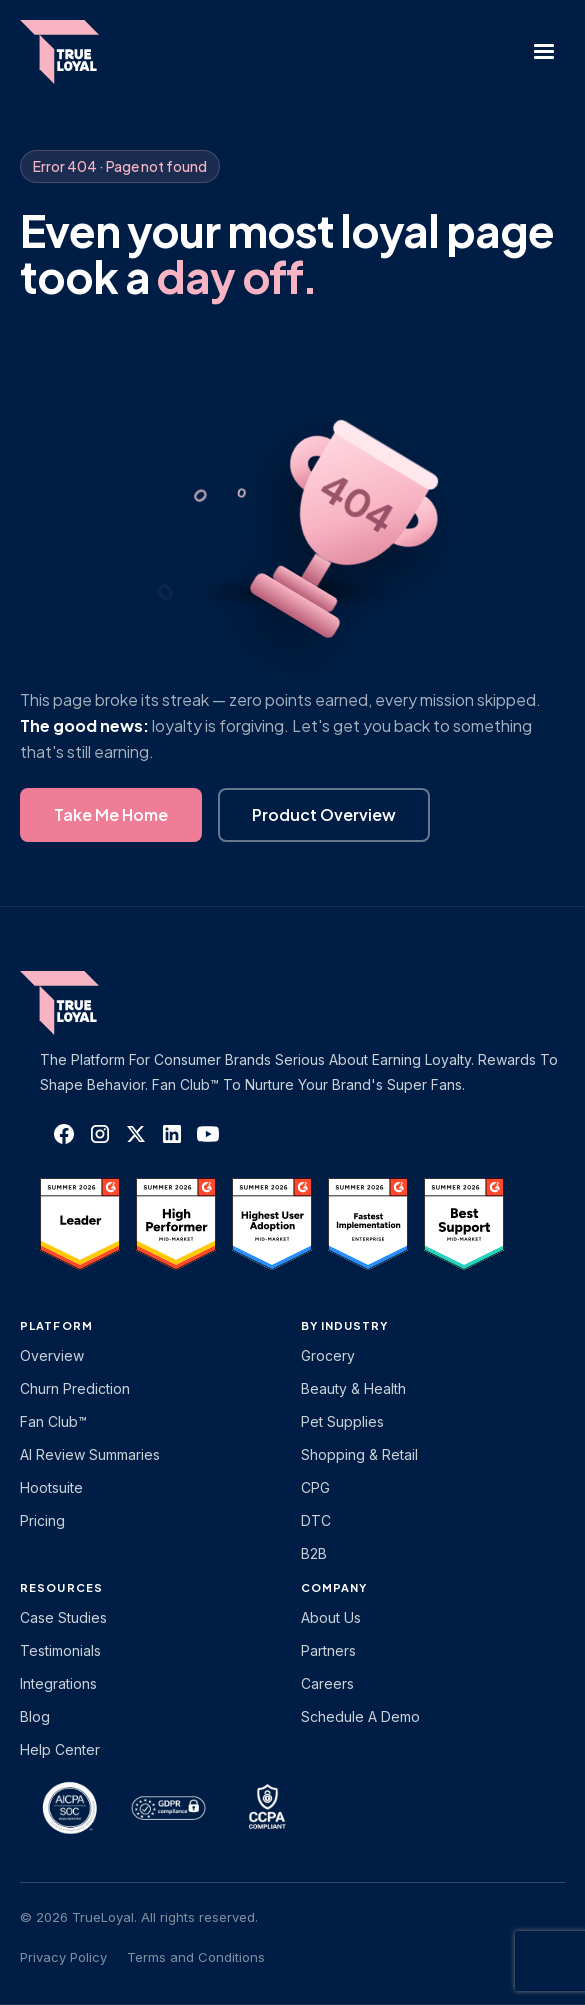 Image resolution: width=585 pixels, height=2005 pixels. I want to click on Privacy Policy, so click(63, 1957).